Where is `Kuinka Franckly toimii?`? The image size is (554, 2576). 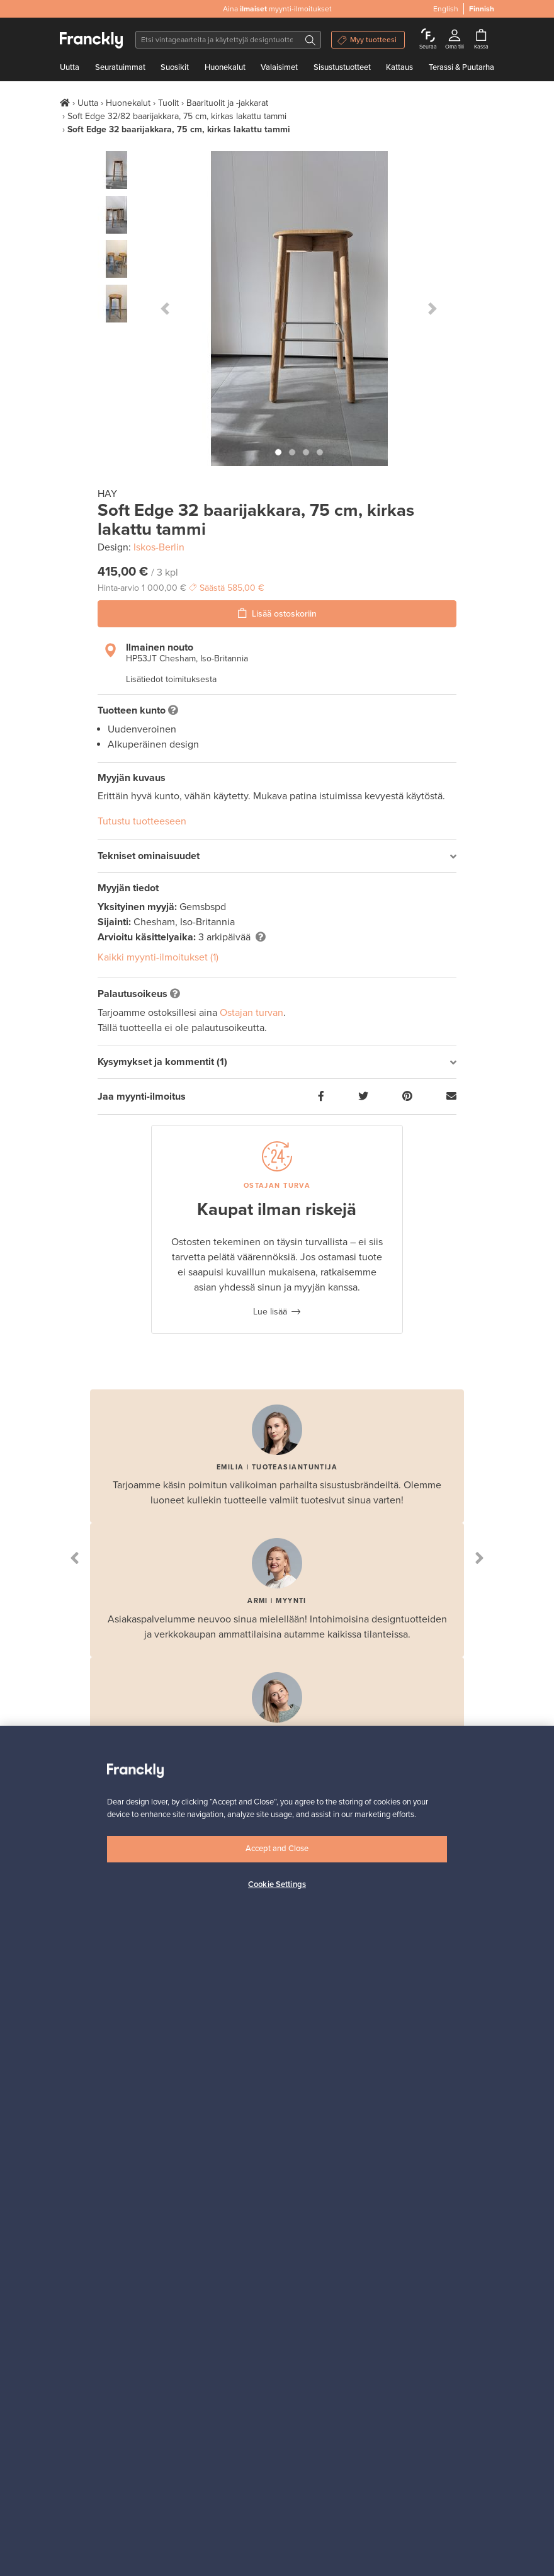 Kuinka Franckly toimii? is located at coordinates (254, 2102).